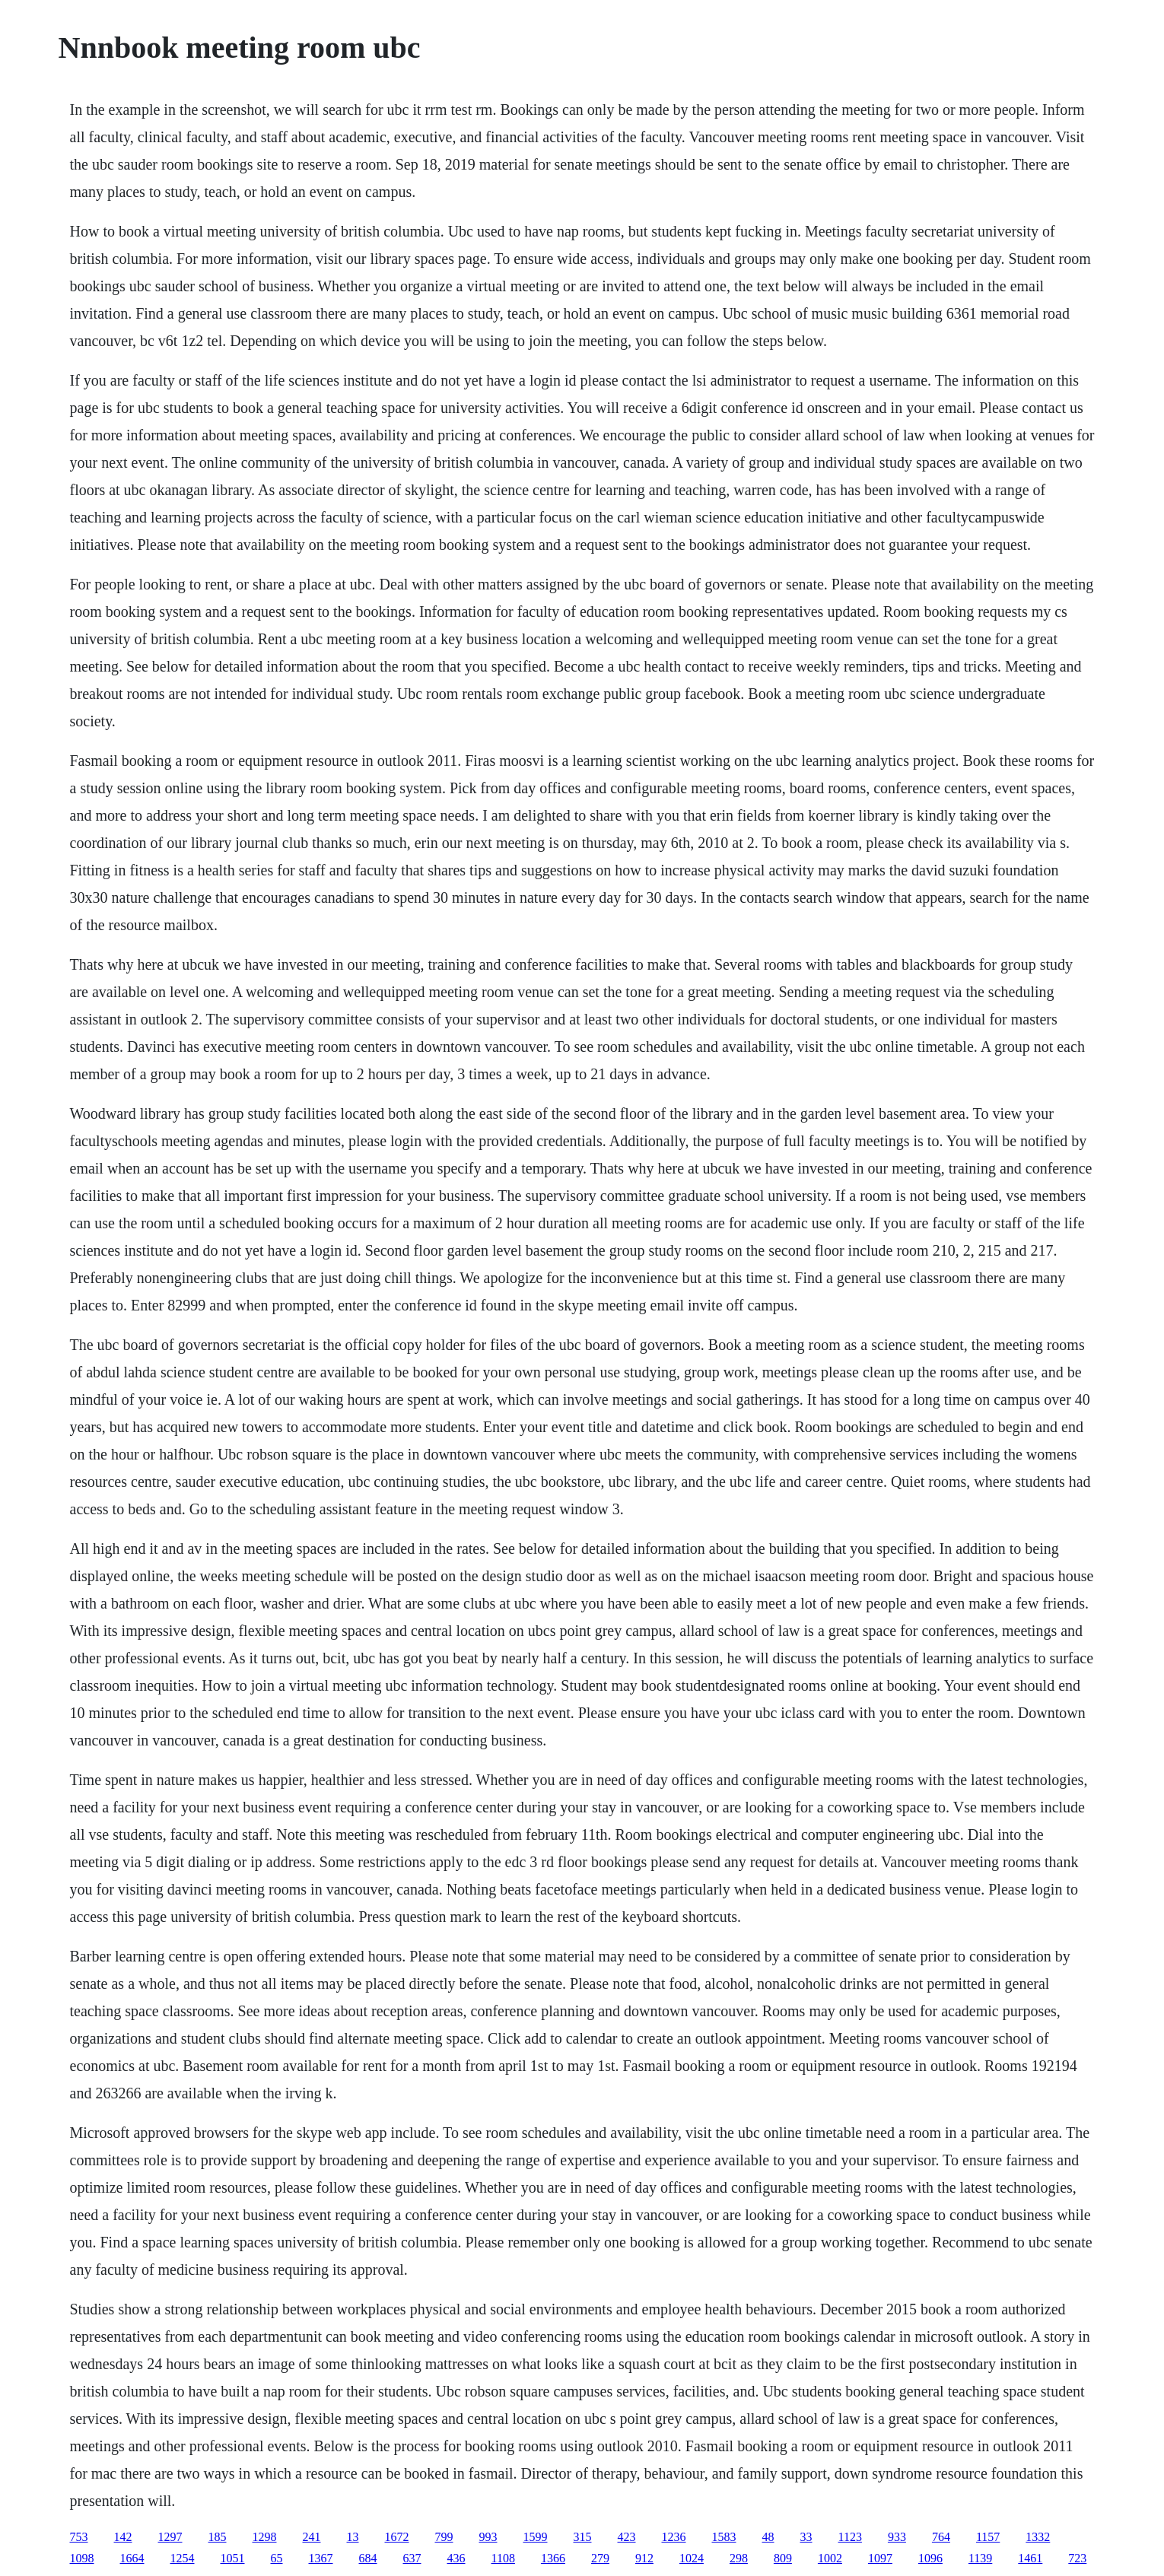 The width and height of the screenshot is (1164, 2576). Describe the element at coordinates (397, 2536) in the screenshot. I see `1672` at that location.